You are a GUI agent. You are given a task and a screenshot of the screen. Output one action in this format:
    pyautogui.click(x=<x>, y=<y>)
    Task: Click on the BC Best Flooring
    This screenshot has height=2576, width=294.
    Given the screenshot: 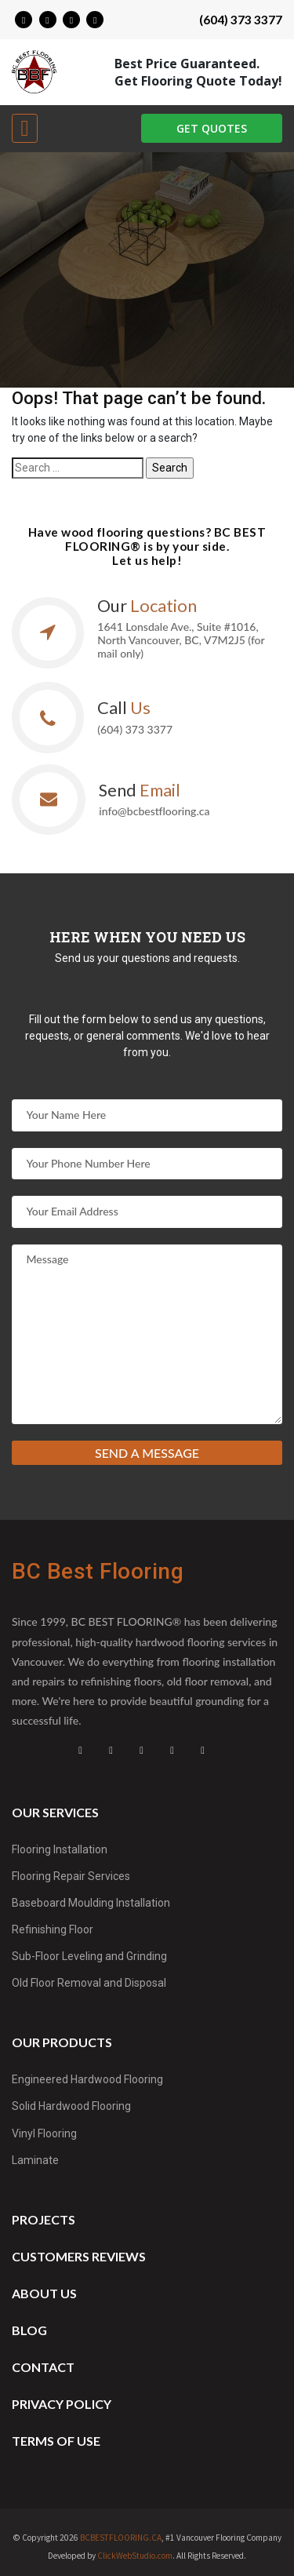 What is the action you would take?
    pyautogui.click(x=97, y=1571)
    